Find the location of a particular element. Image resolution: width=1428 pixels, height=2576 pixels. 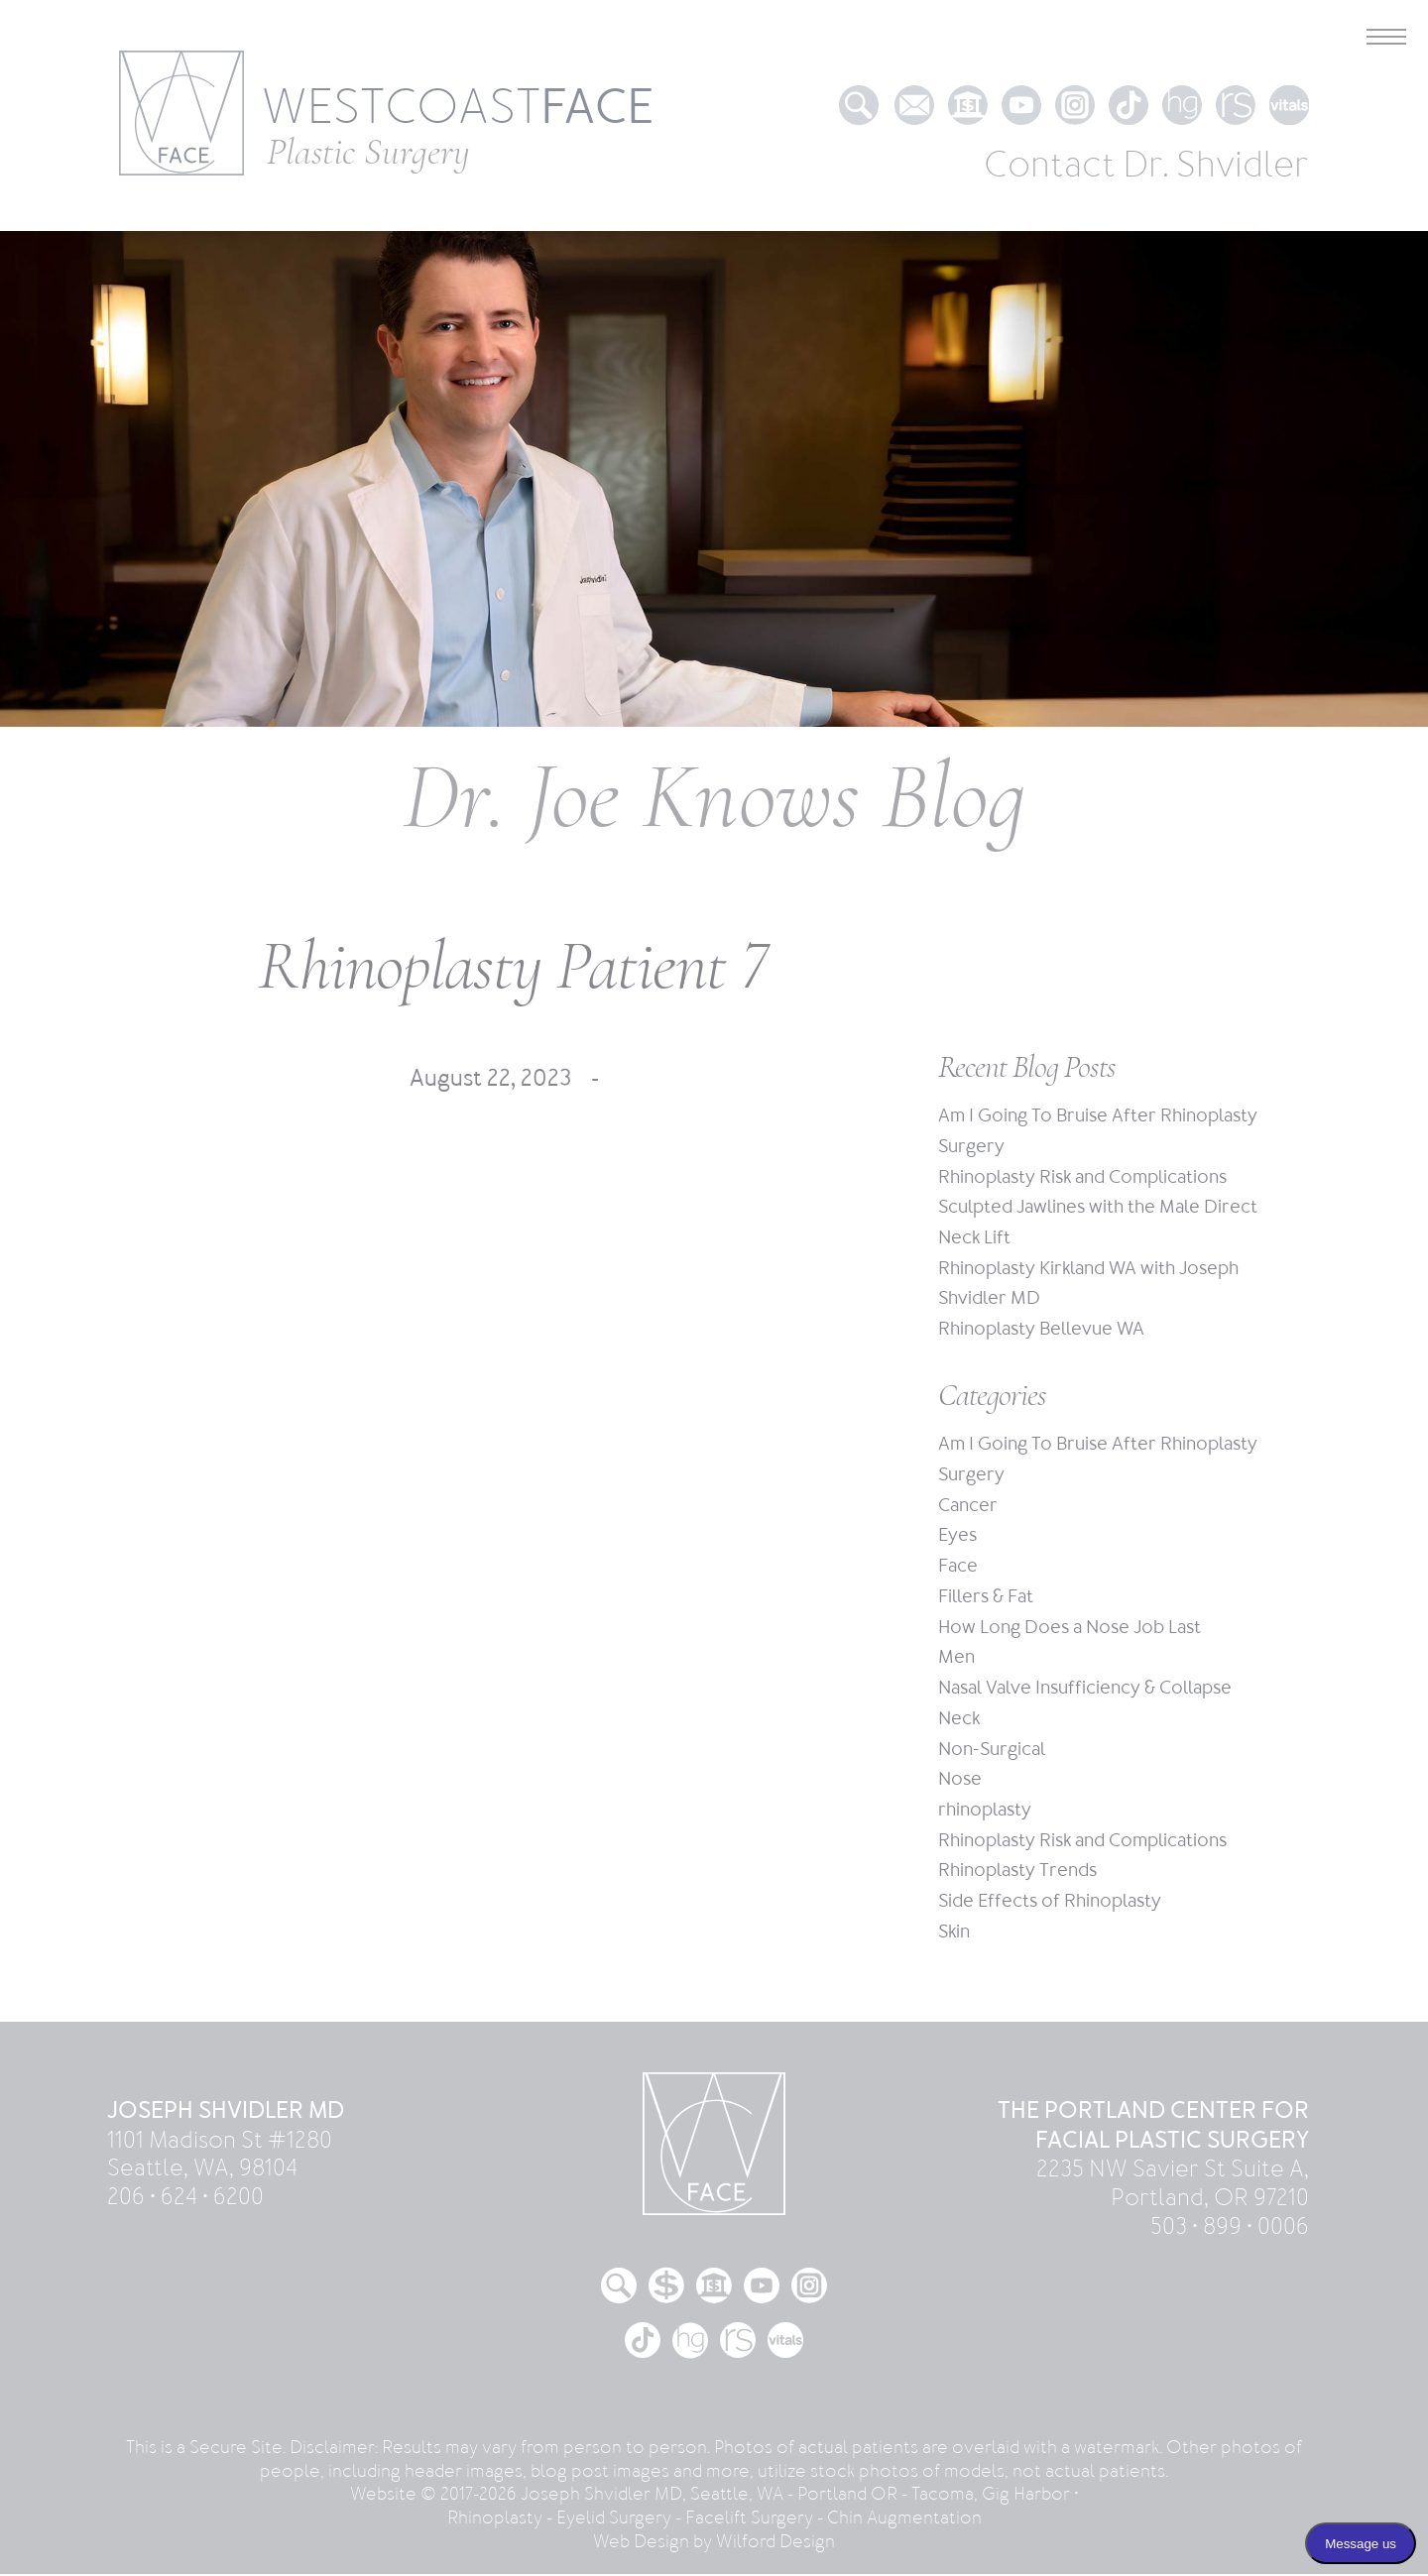

Rhinoplasty Risk and Complications is located at coordinates (1082, 1177).